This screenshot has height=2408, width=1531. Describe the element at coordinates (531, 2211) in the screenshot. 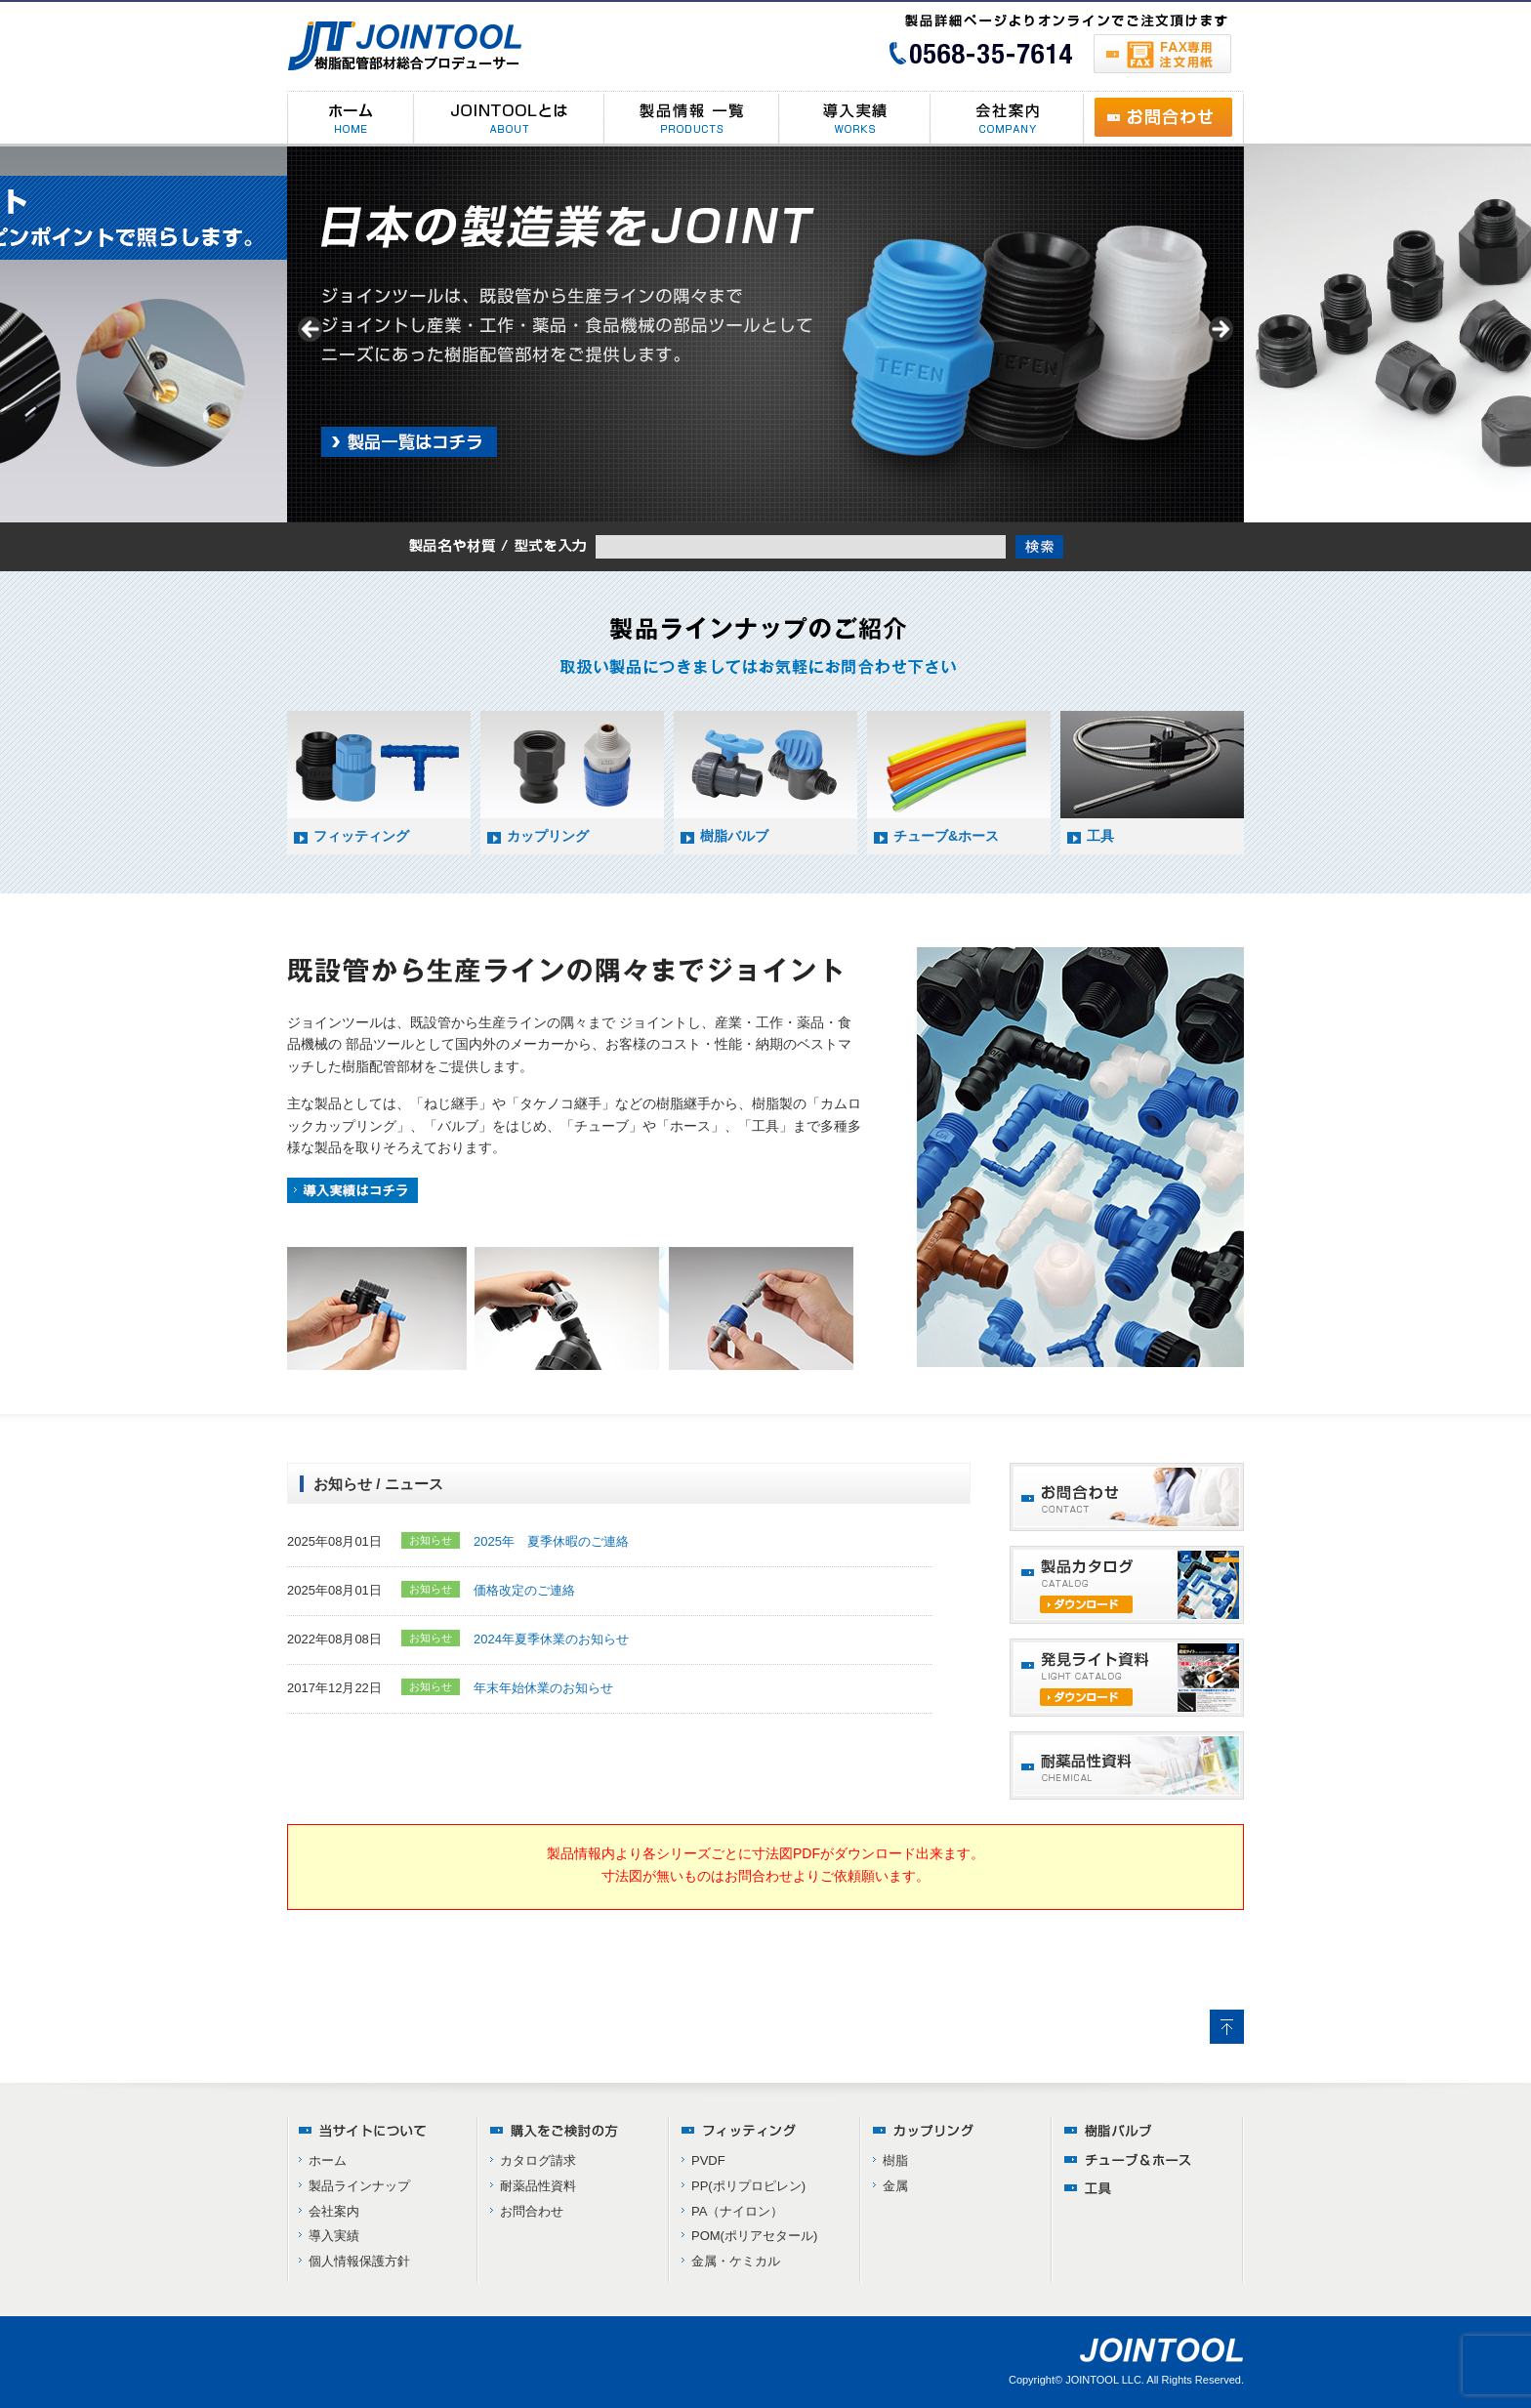

I see `お問合わせ` at that location.